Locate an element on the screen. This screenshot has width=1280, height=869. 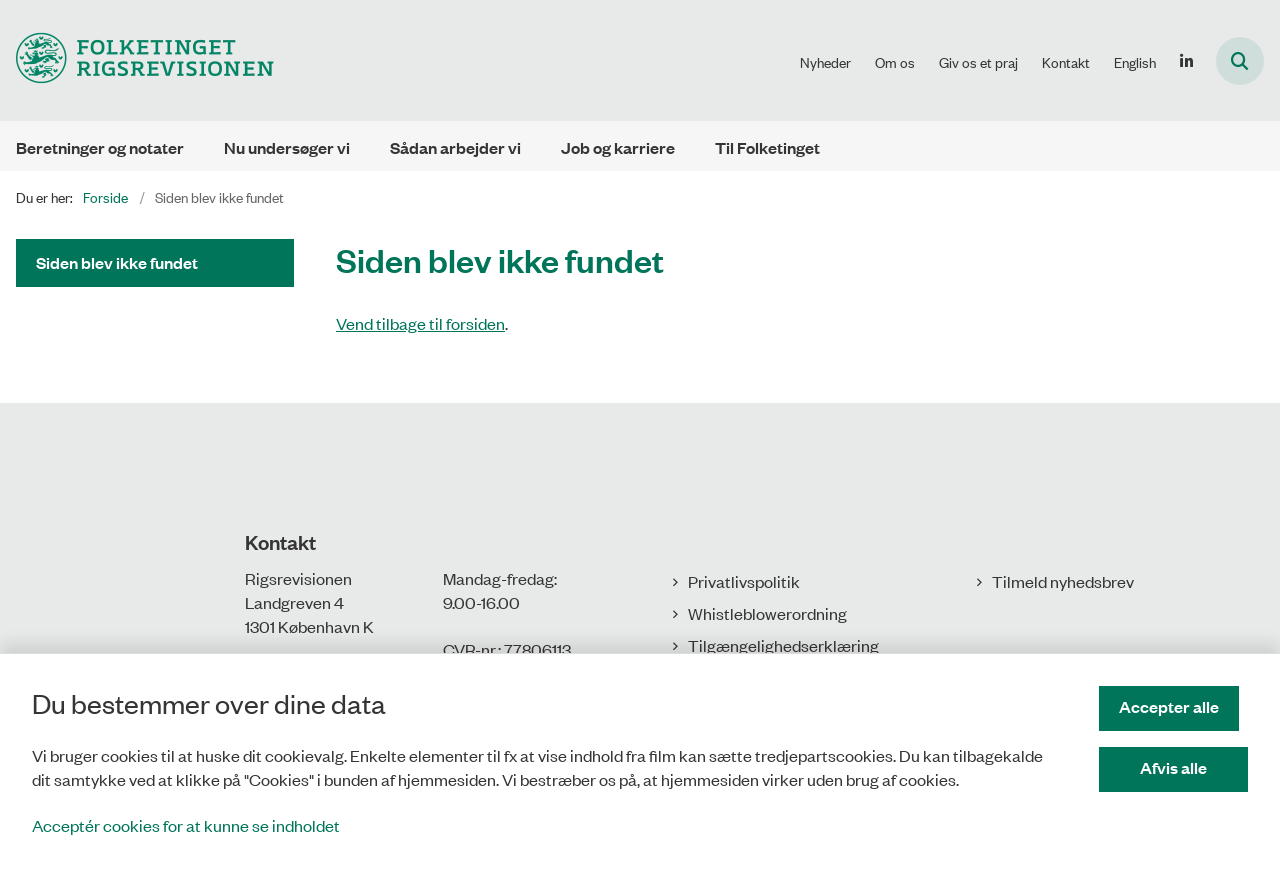
Accepter alle is located at coordinates (1178, 706).